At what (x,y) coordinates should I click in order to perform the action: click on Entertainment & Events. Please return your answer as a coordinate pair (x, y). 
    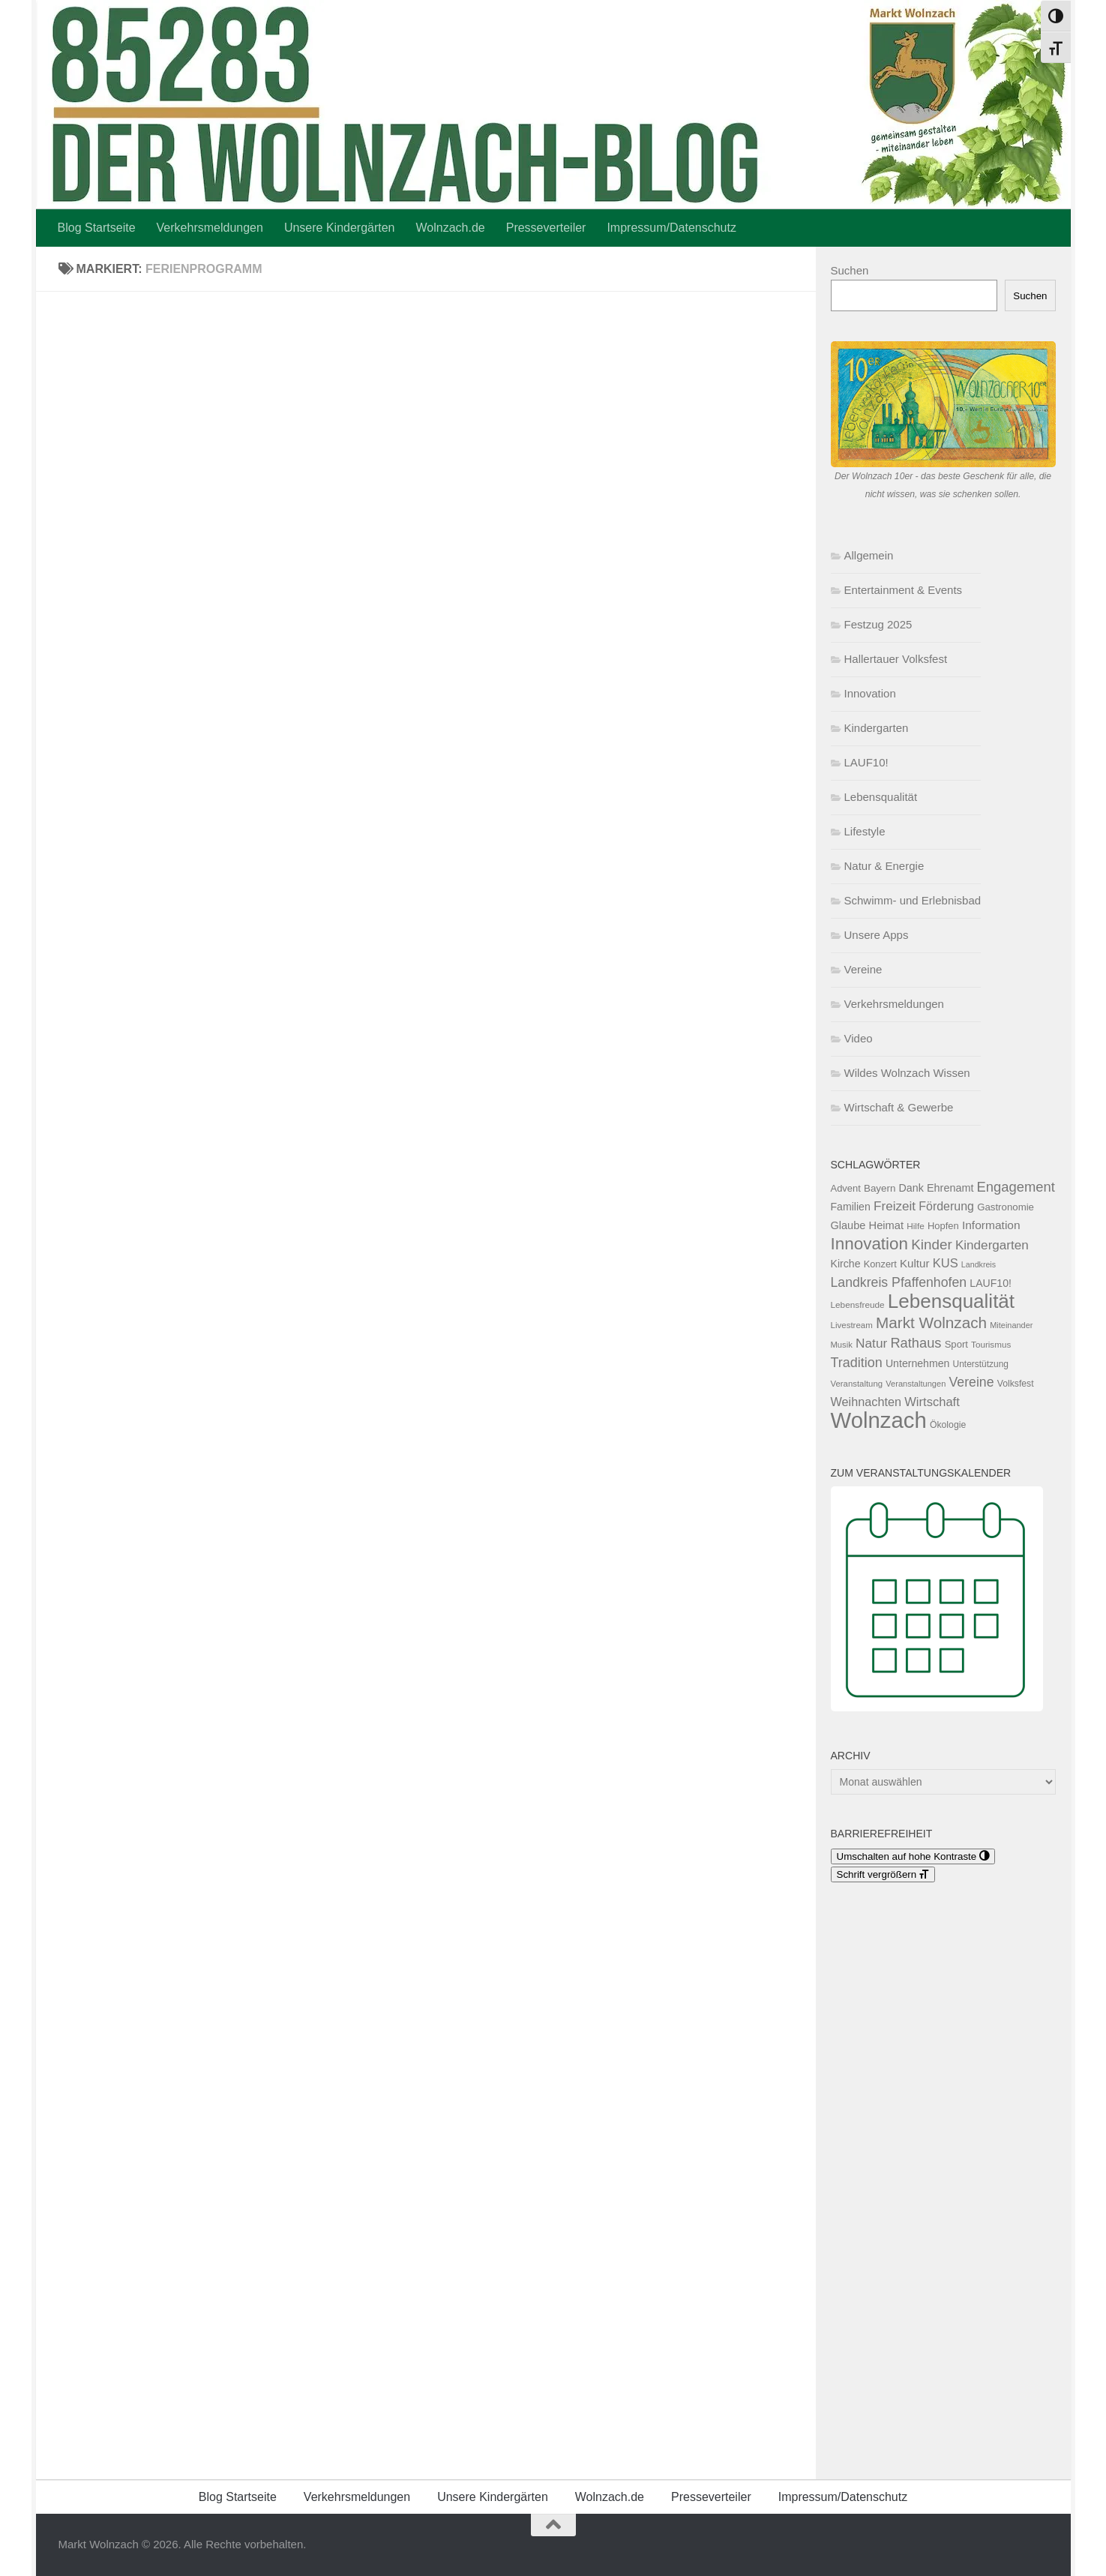
    Looking at the image, I should click on (903, 589).